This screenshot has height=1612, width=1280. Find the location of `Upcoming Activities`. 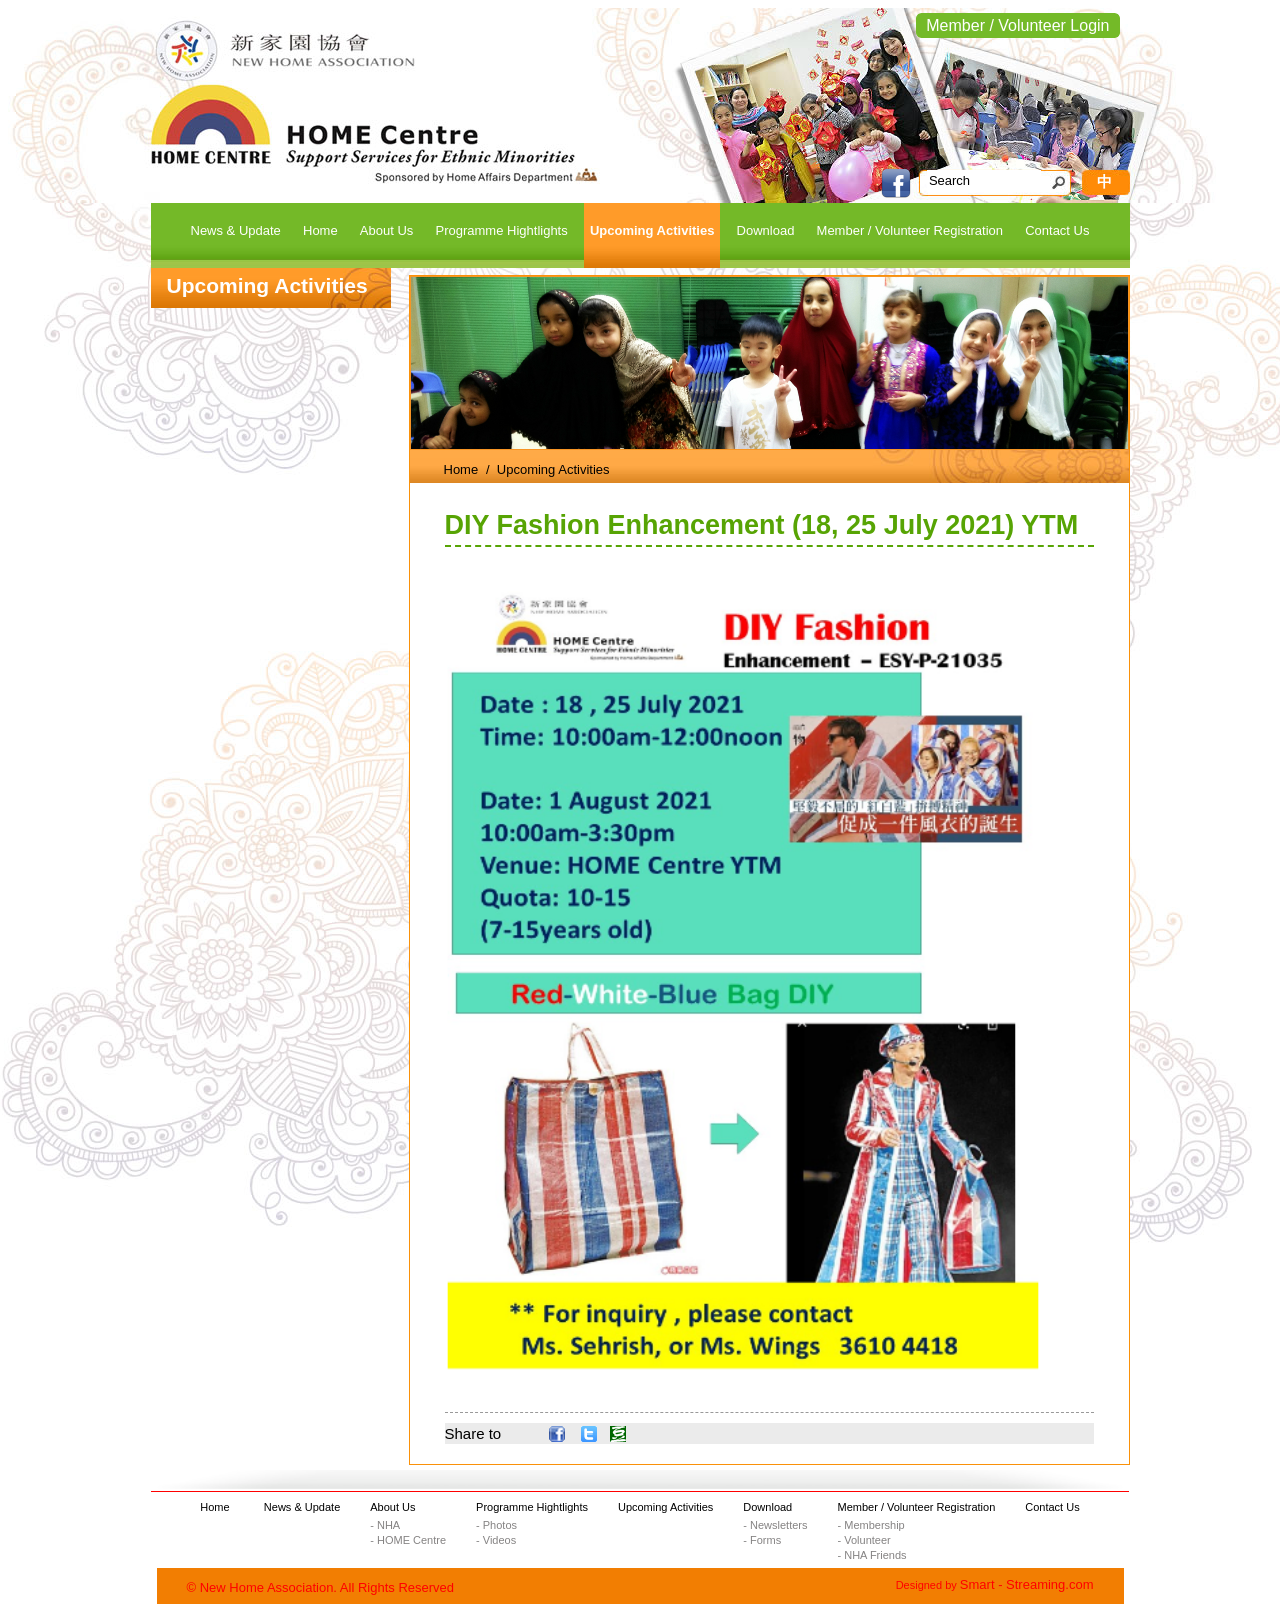

Upcoming Activities is located at coordinates (665, 1507).